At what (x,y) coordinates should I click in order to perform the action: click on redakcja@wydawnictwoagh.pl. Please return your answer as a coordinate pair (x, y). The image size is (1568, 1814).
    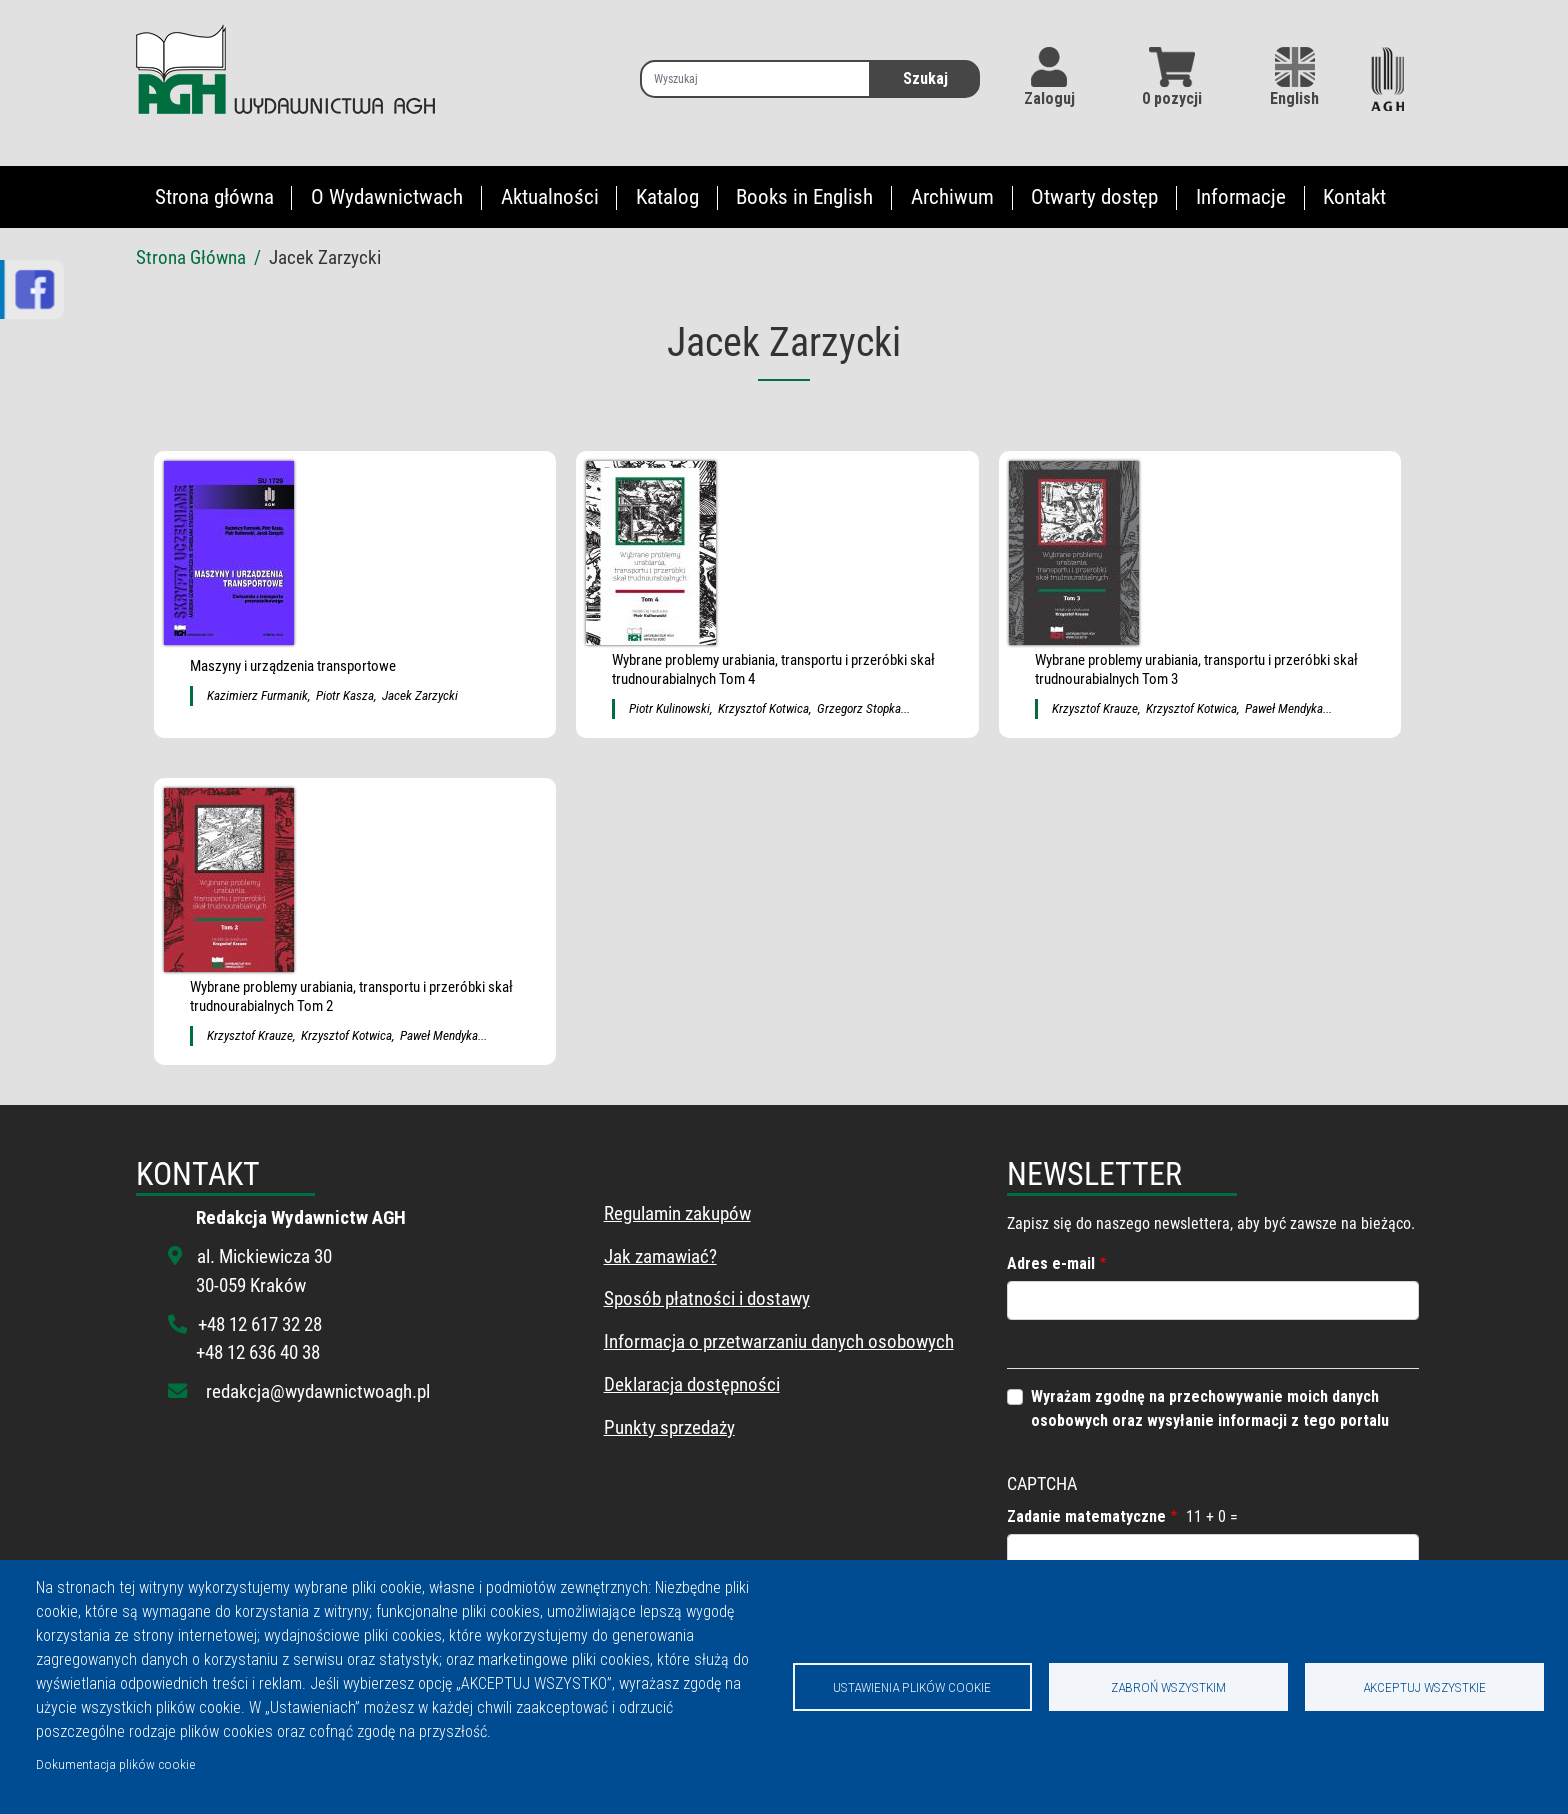
    Looking at the image, I should click on (318, 1391).